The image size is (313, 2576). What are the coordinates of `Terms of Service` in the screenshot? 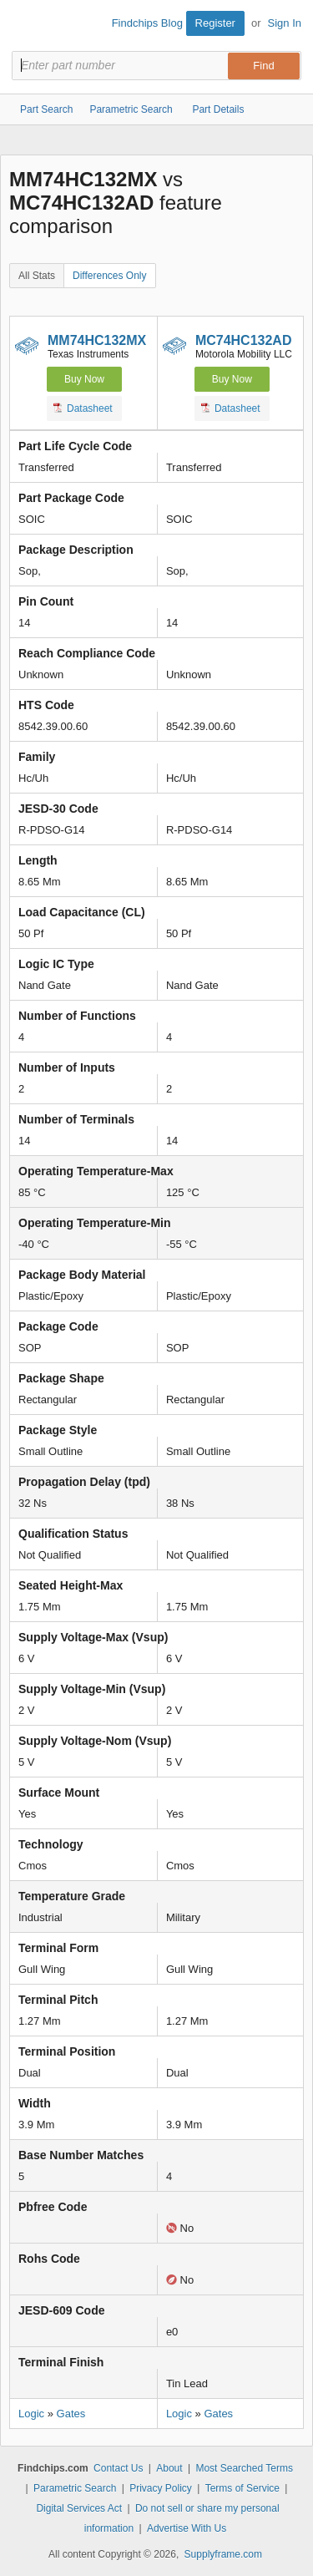 It's located at (242, 2488).